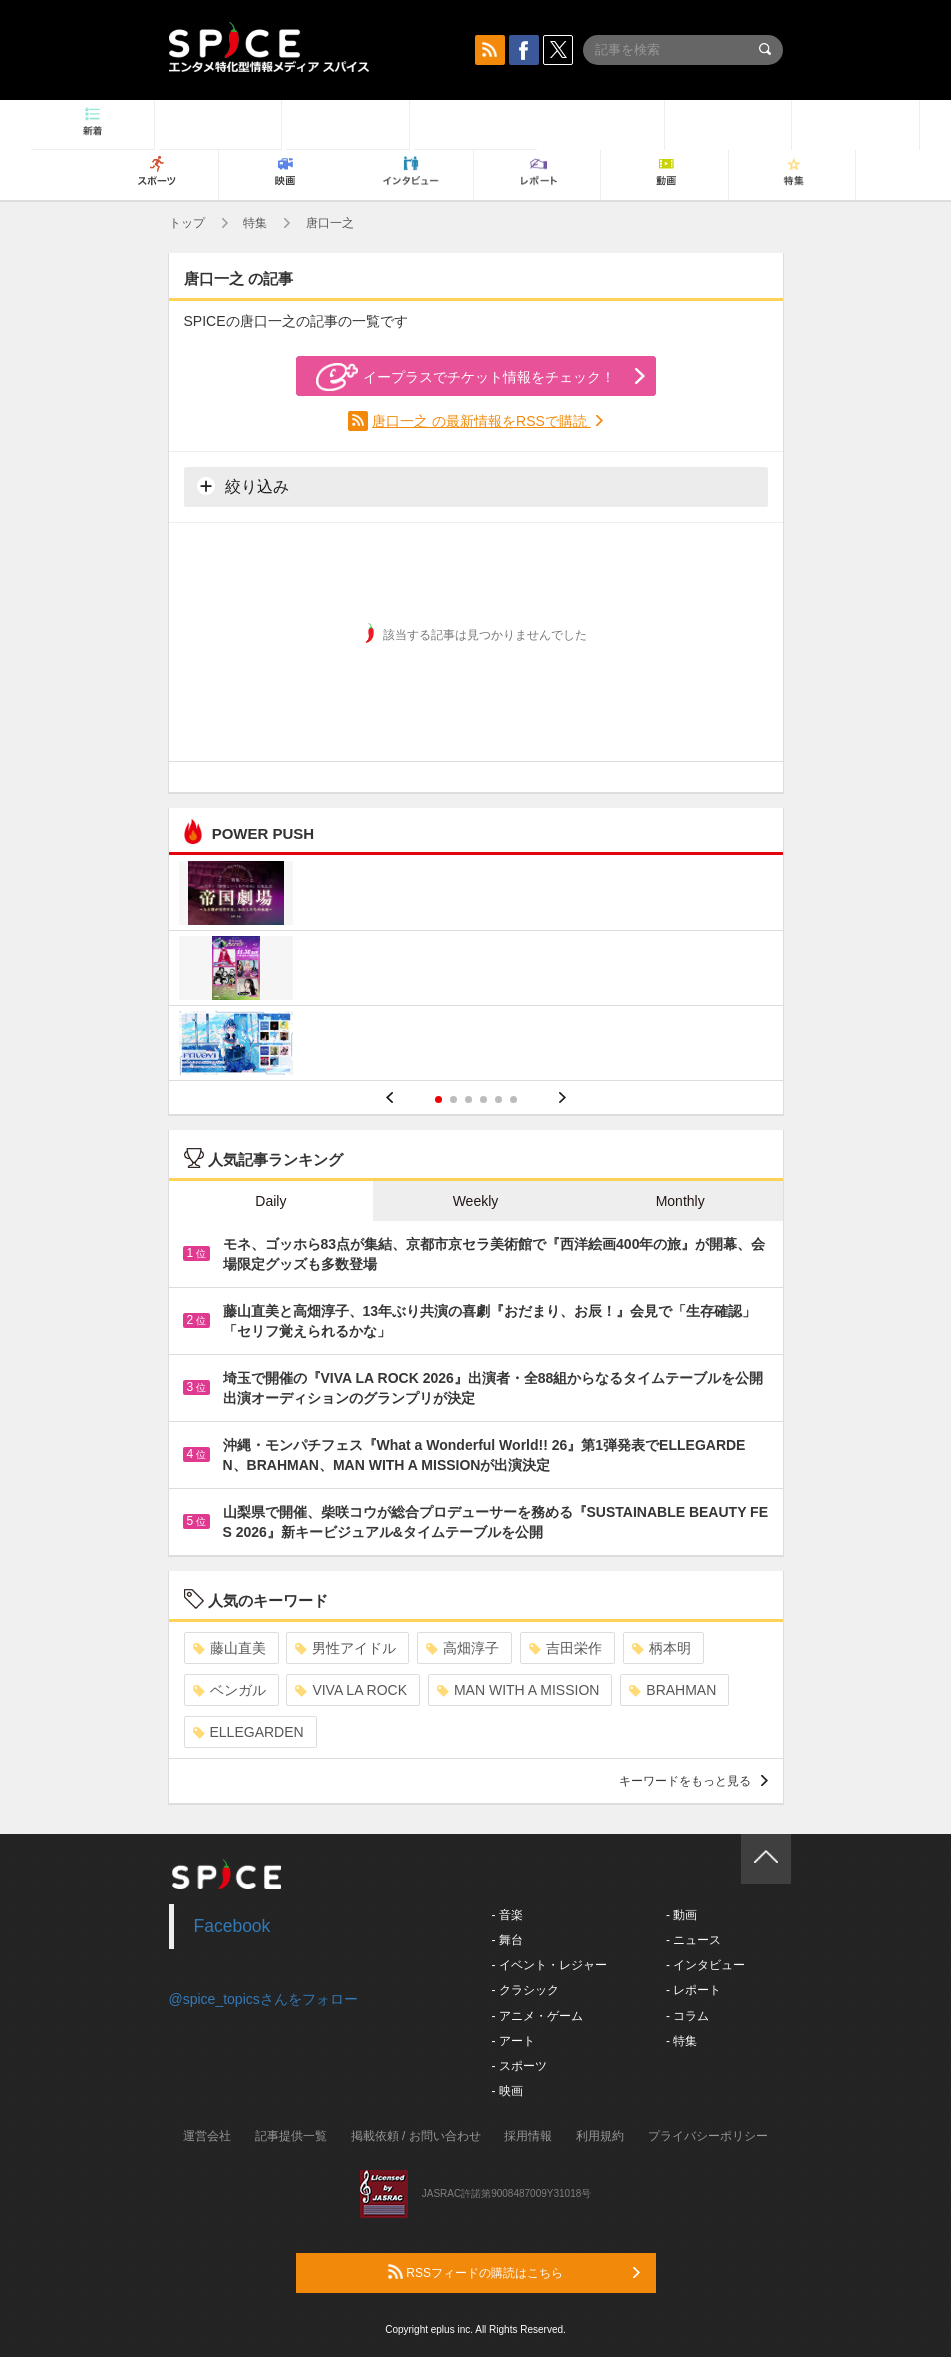 The width and height of the screenshot is (951, 2357). Describe the element at coordinates (476, 970) in the screenshot. I see `[option]` at that location.